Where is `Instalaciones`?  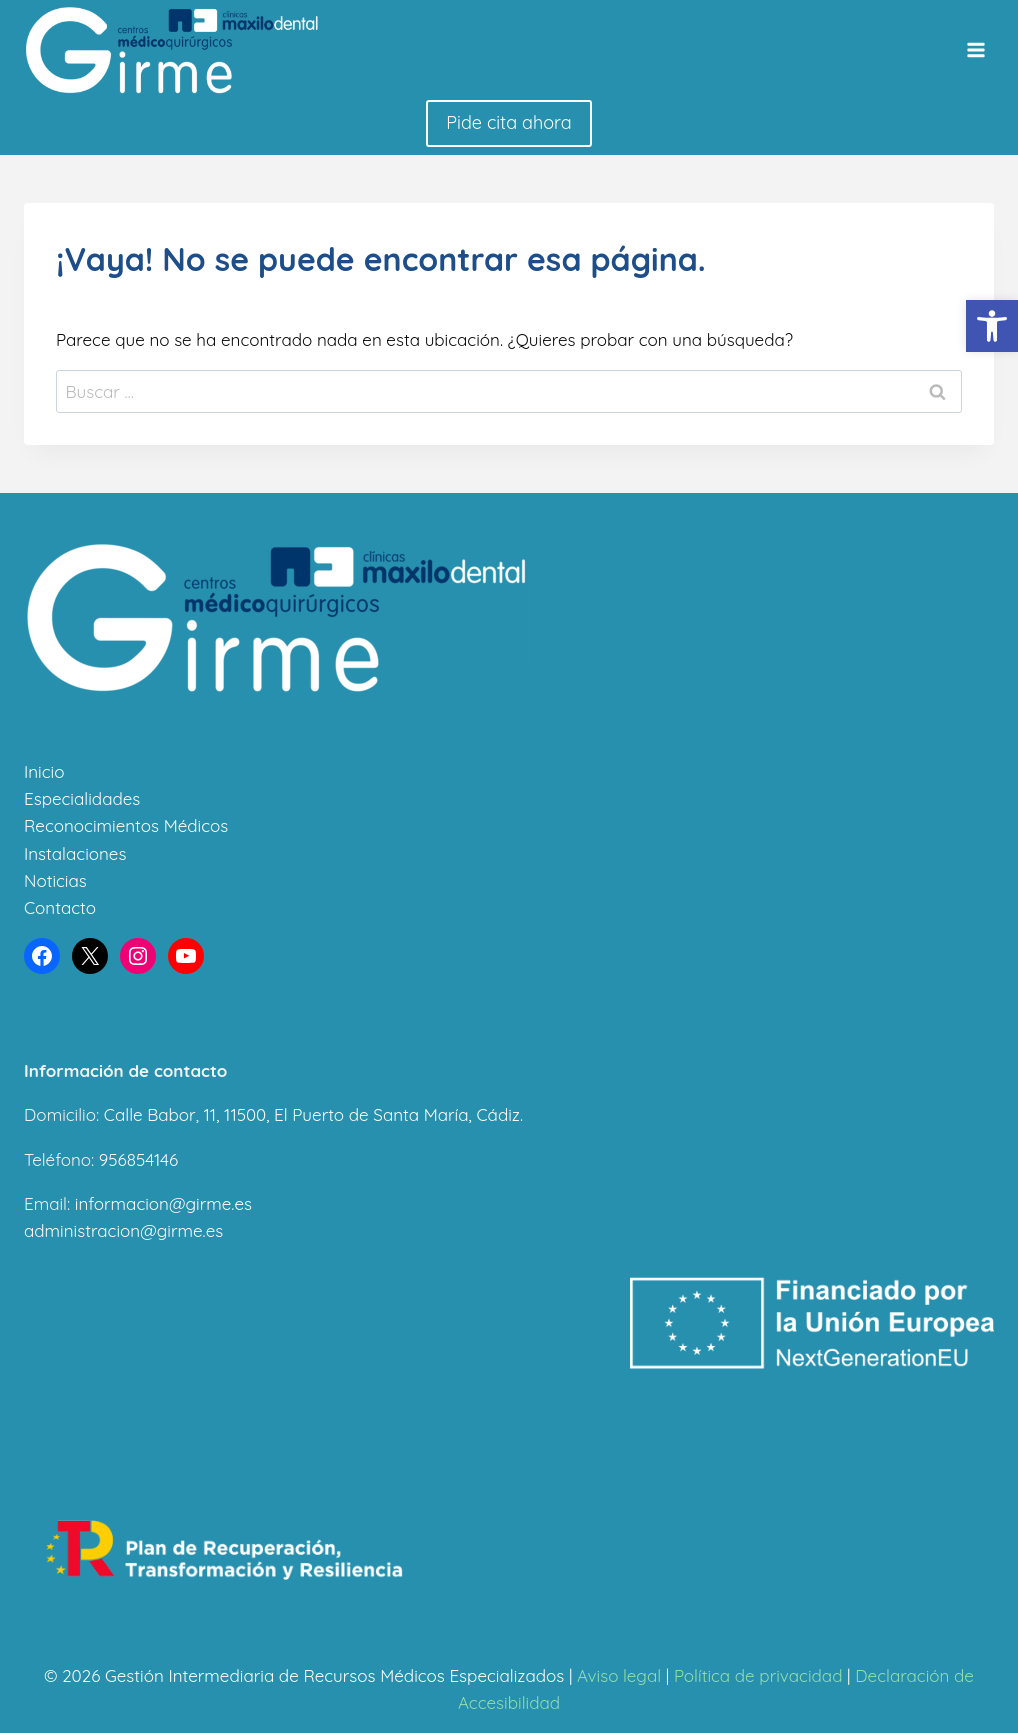
Instalaciones is located at coordinates (75, 853).